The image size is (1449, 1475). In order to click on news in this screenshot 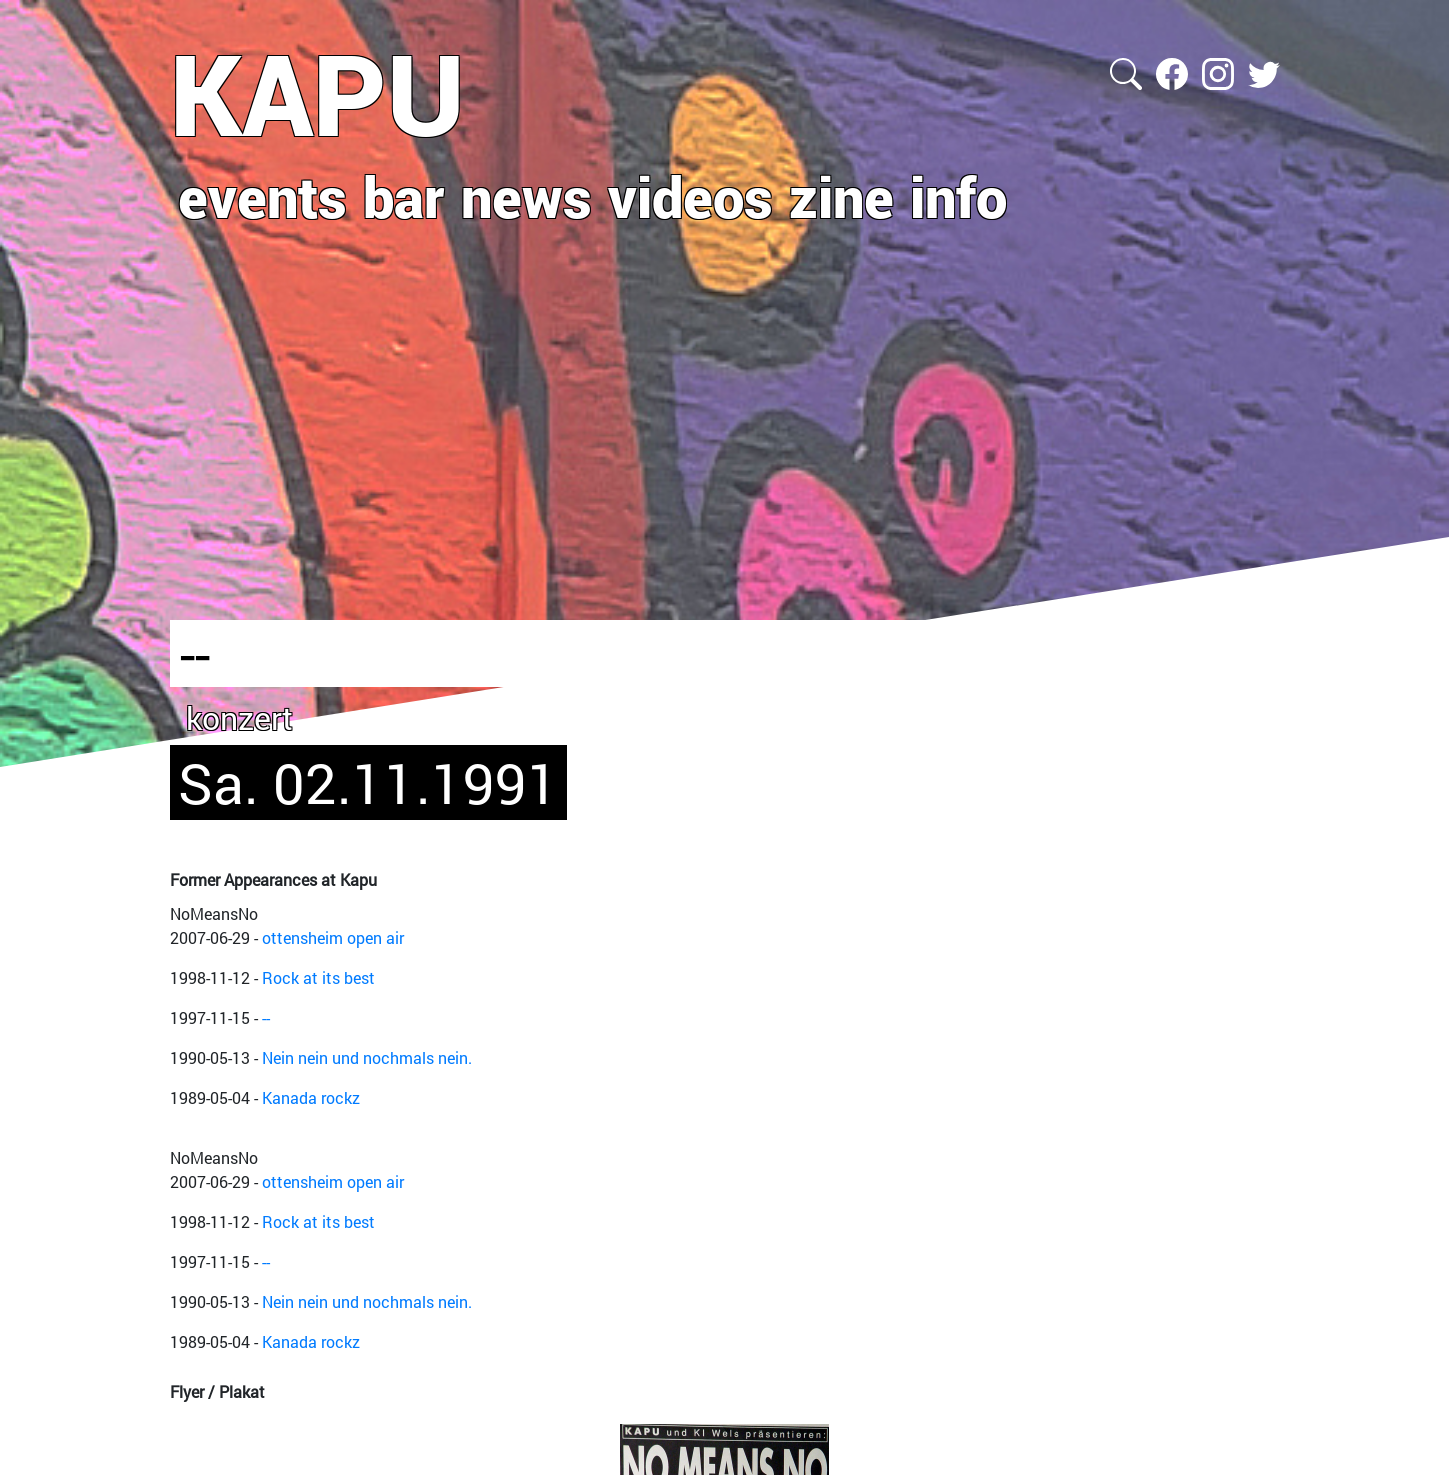, I will do `click(526, 196)`.